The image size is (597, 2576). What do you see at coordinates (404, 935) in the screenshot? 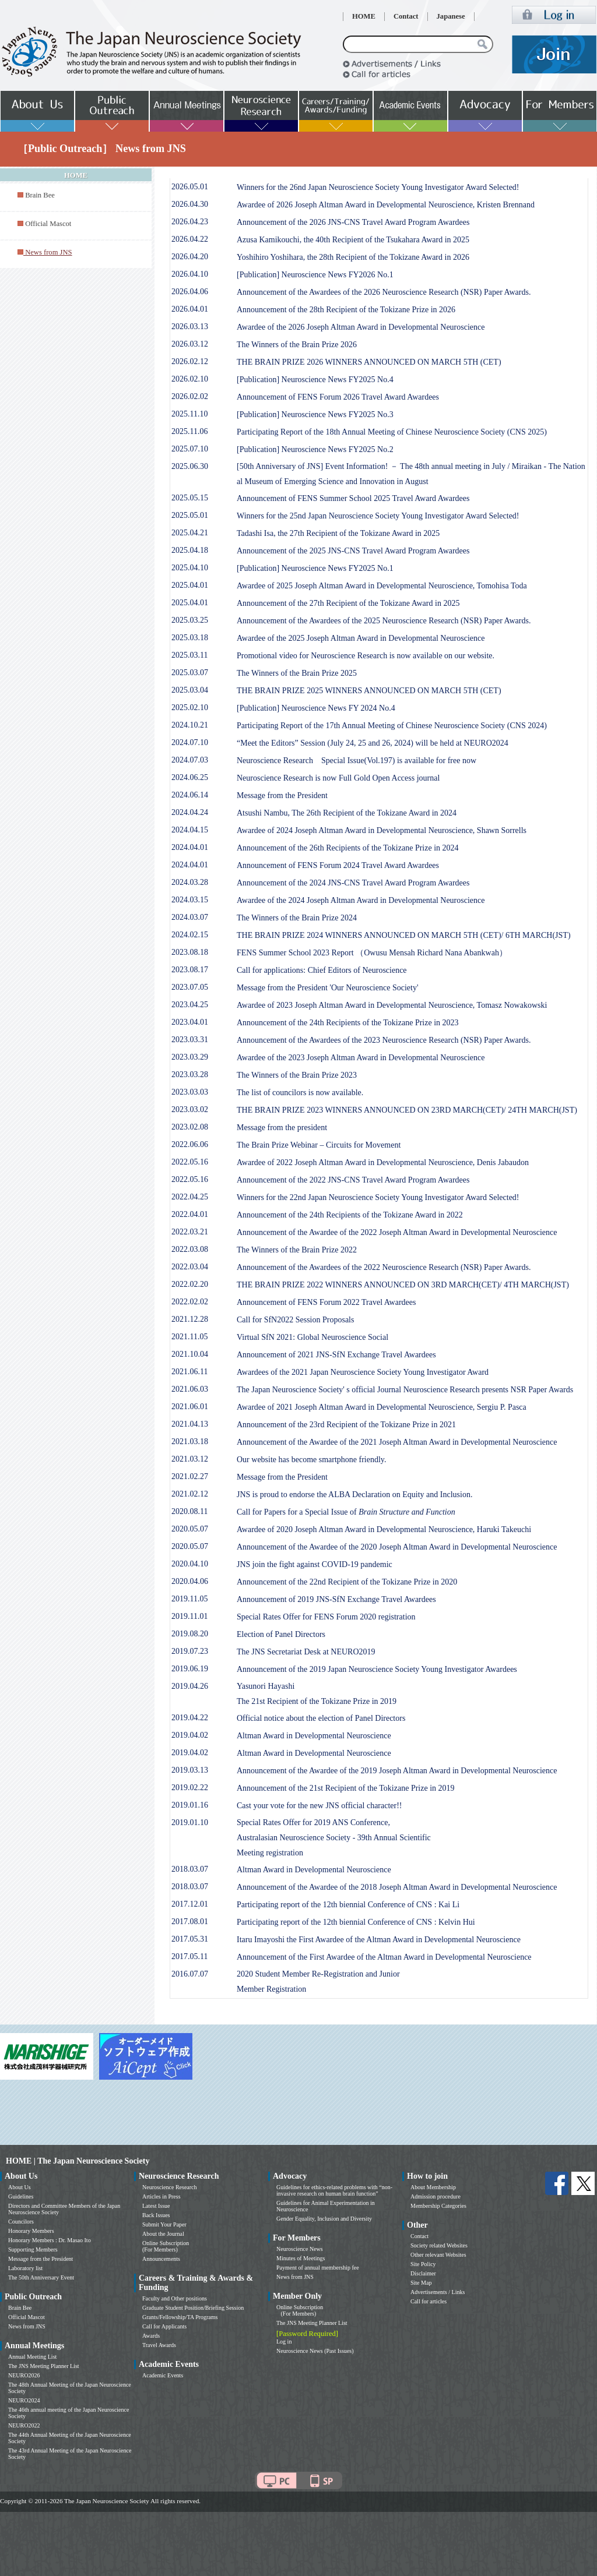
I see `THE BRAIN PRIZE 2024 WINNERS ANNOUNCED ON MARCH 5TH (CET)/ 6TH MARCH(JST)` at bounding box center [404, 935].